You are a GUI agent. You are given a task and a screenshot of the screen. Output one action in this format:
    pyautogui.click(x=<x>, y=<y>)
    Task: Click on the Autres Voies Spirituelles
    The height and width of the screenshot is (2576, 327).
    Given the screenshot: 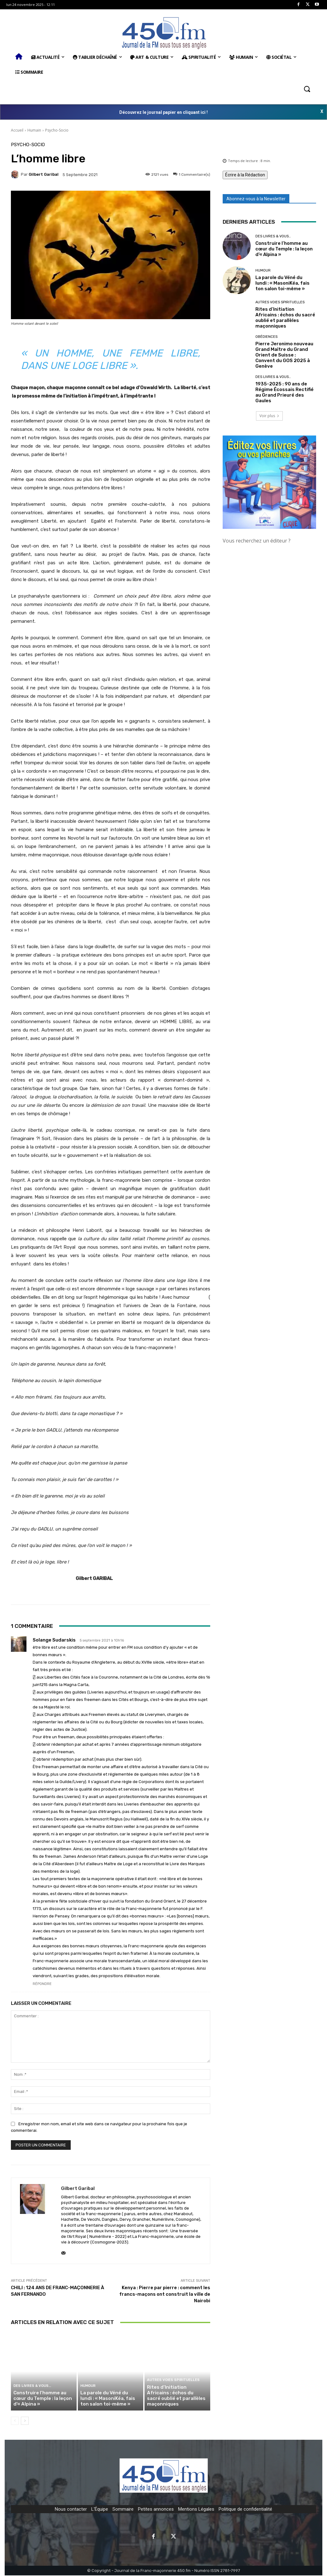 What is the action you would take?
    pyautogui.click(x=172, y=2381)
    